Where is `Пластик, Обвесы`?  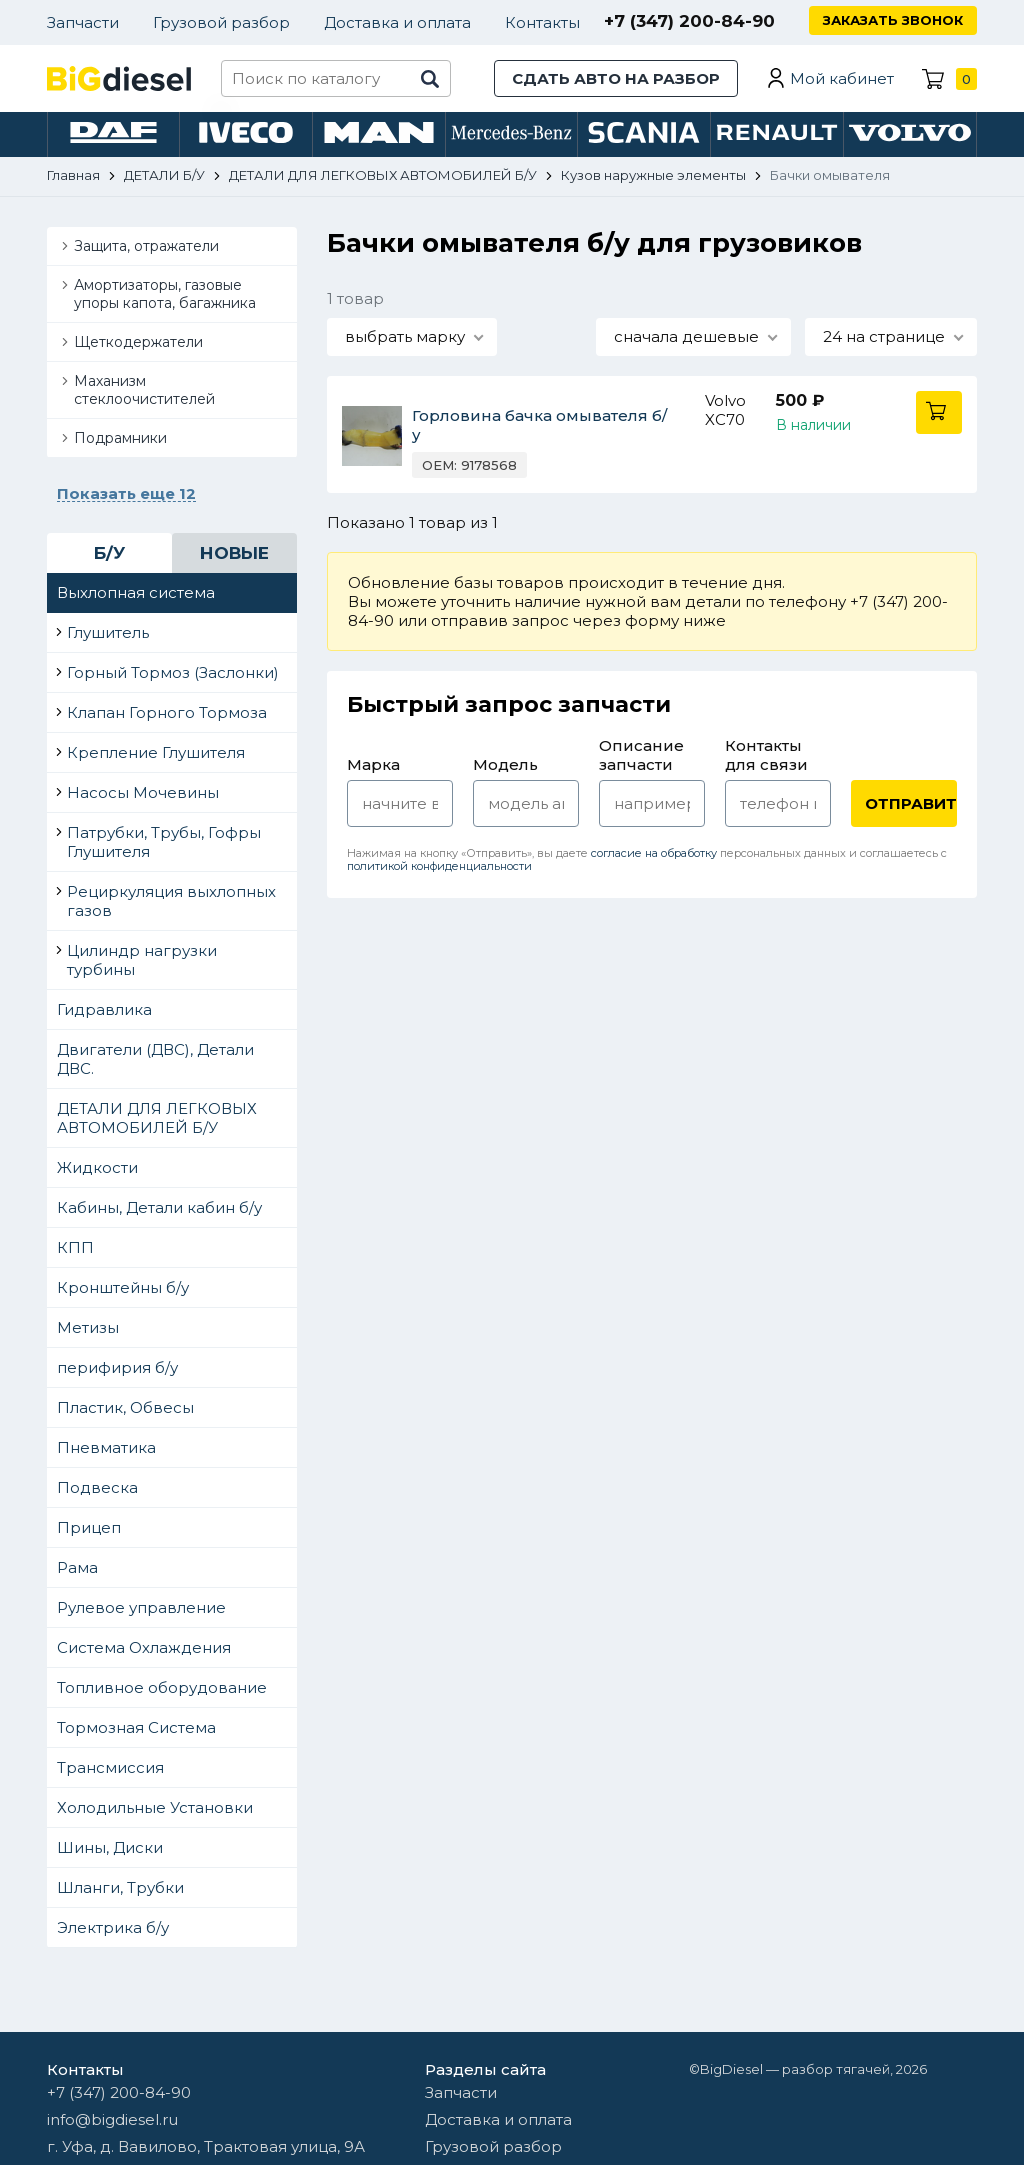
Пластик, Обвесы is located at coordinates (125, 1407).